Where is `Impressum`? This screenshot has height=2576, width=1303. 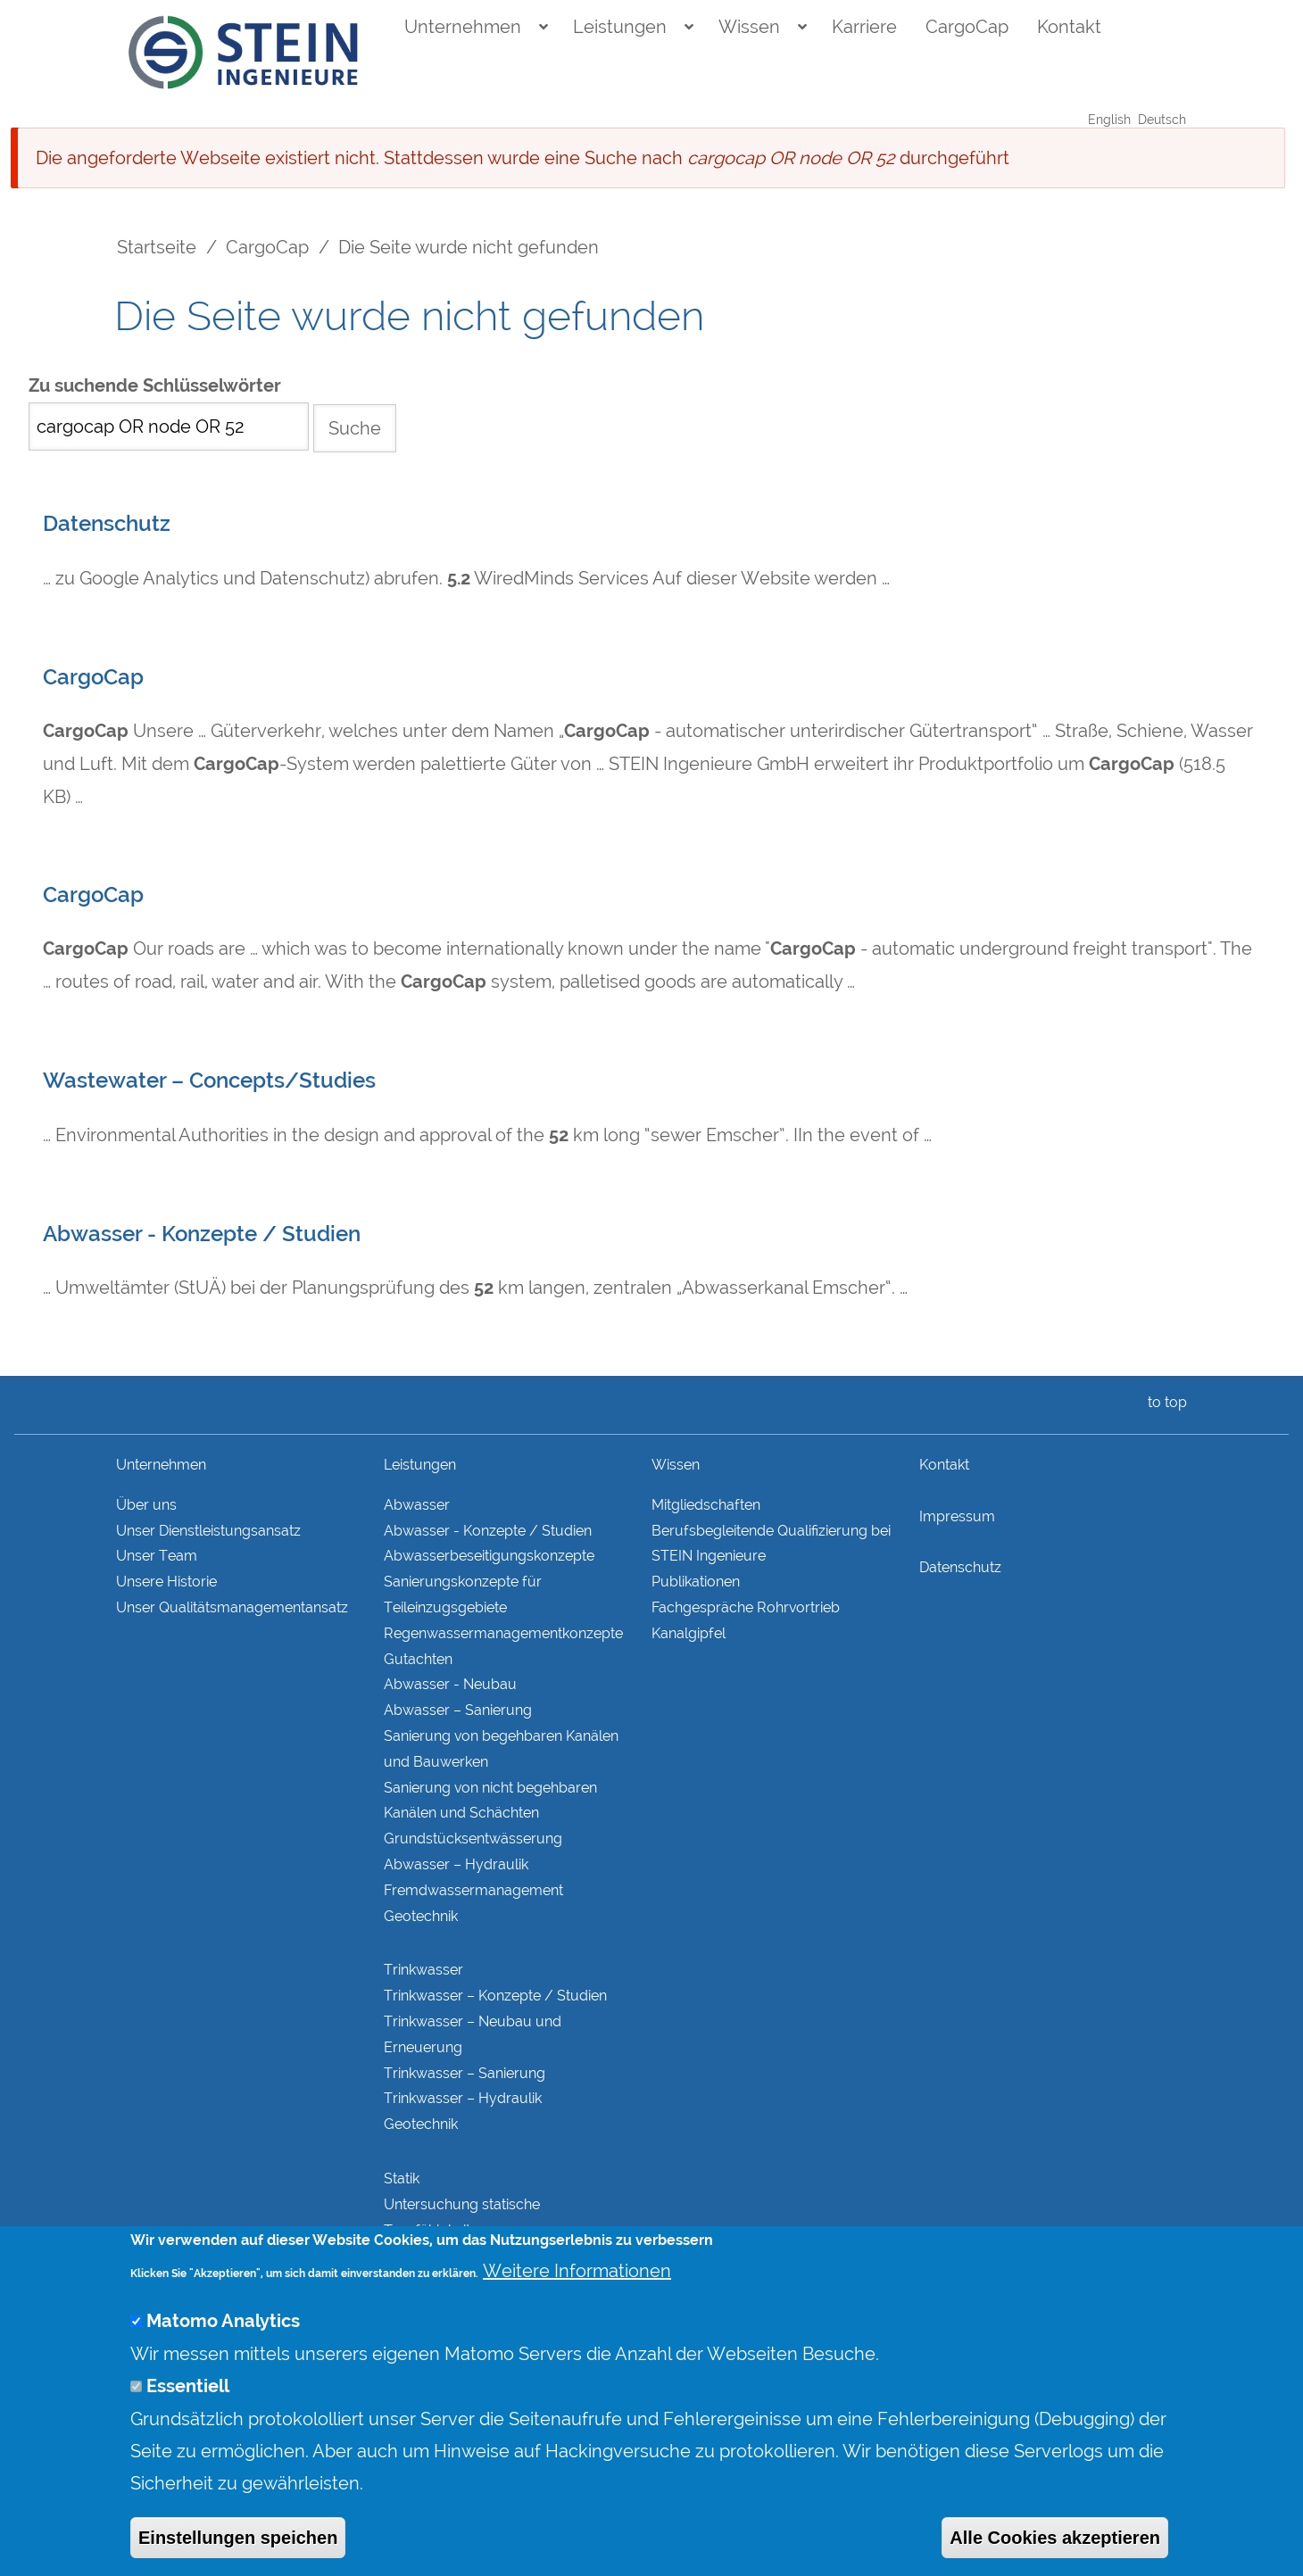 Impressum is located at coordinates (957, 1516).